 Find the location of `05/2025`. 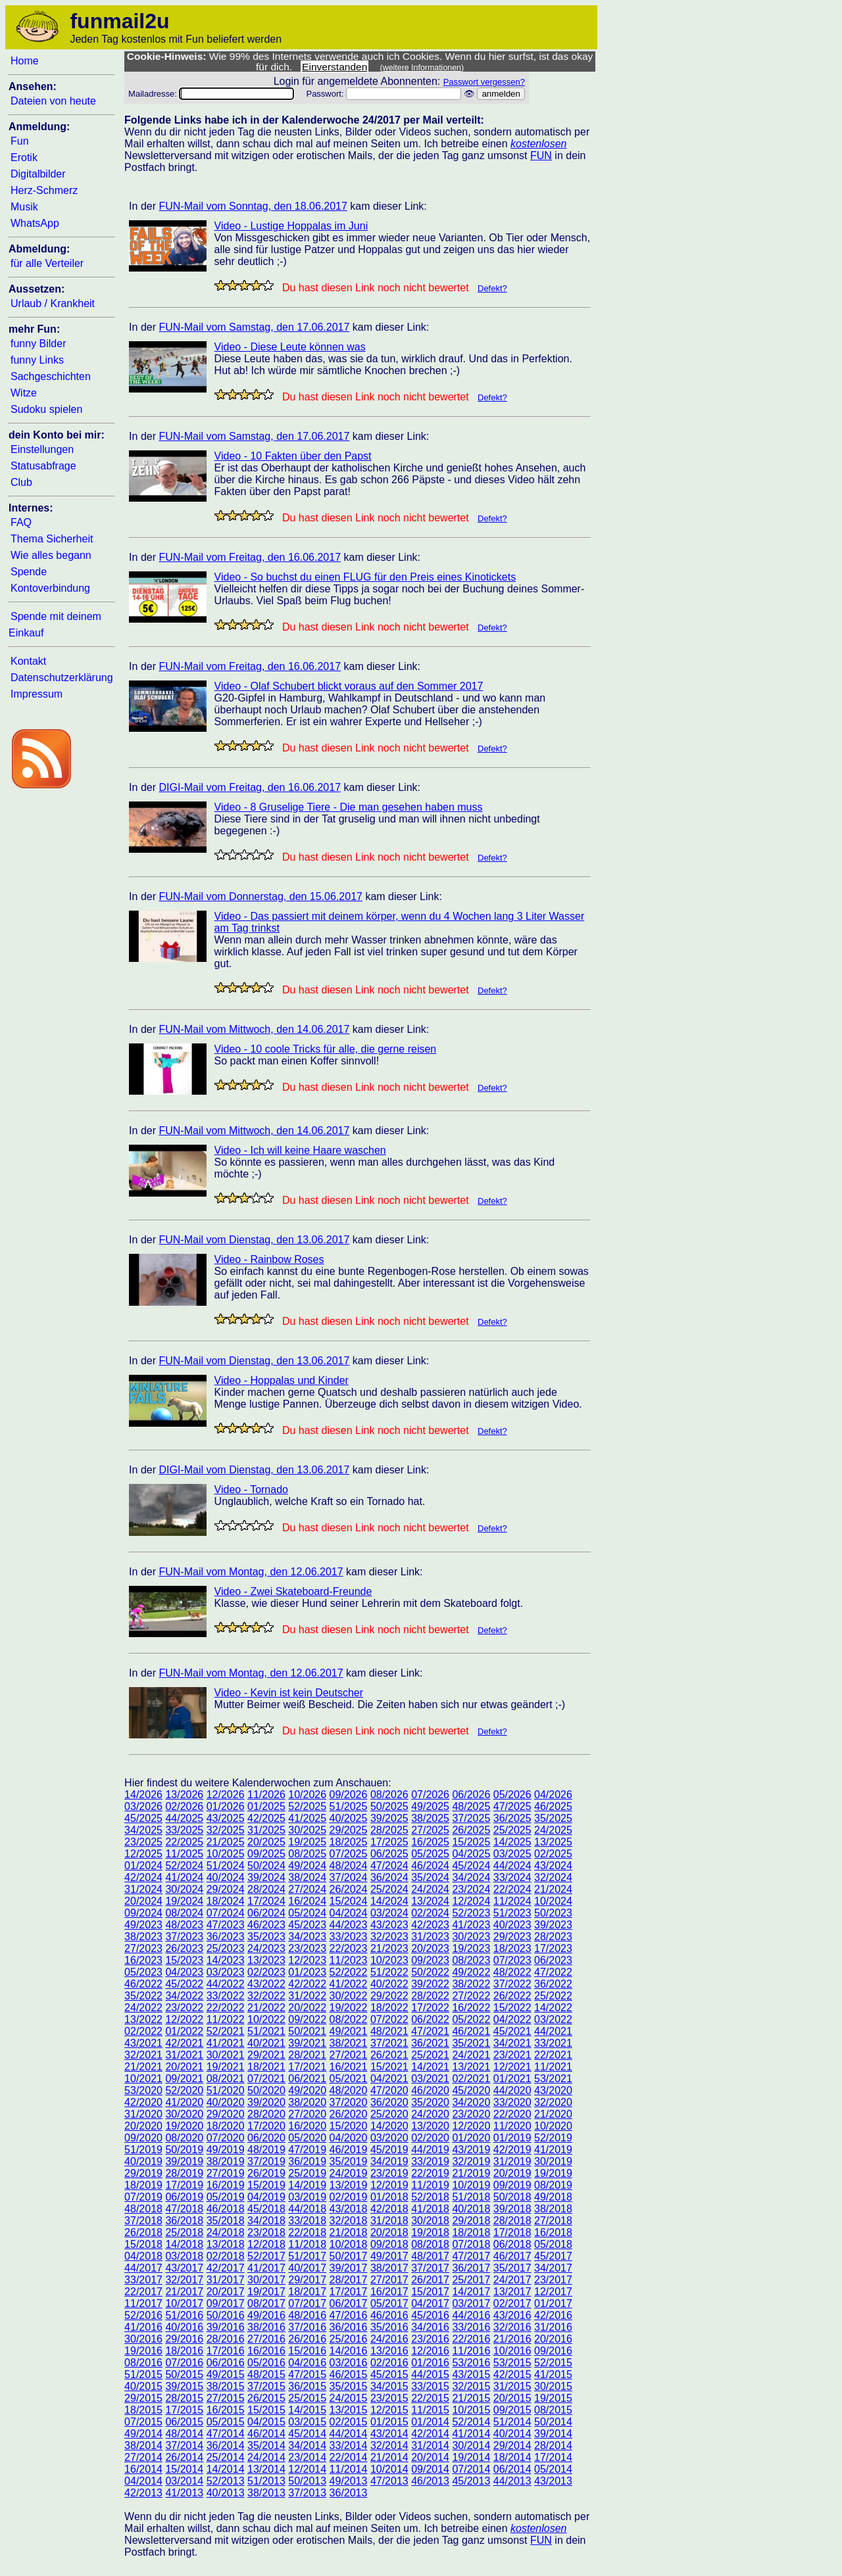

05/2025 is located at coordinates (430, 1853).